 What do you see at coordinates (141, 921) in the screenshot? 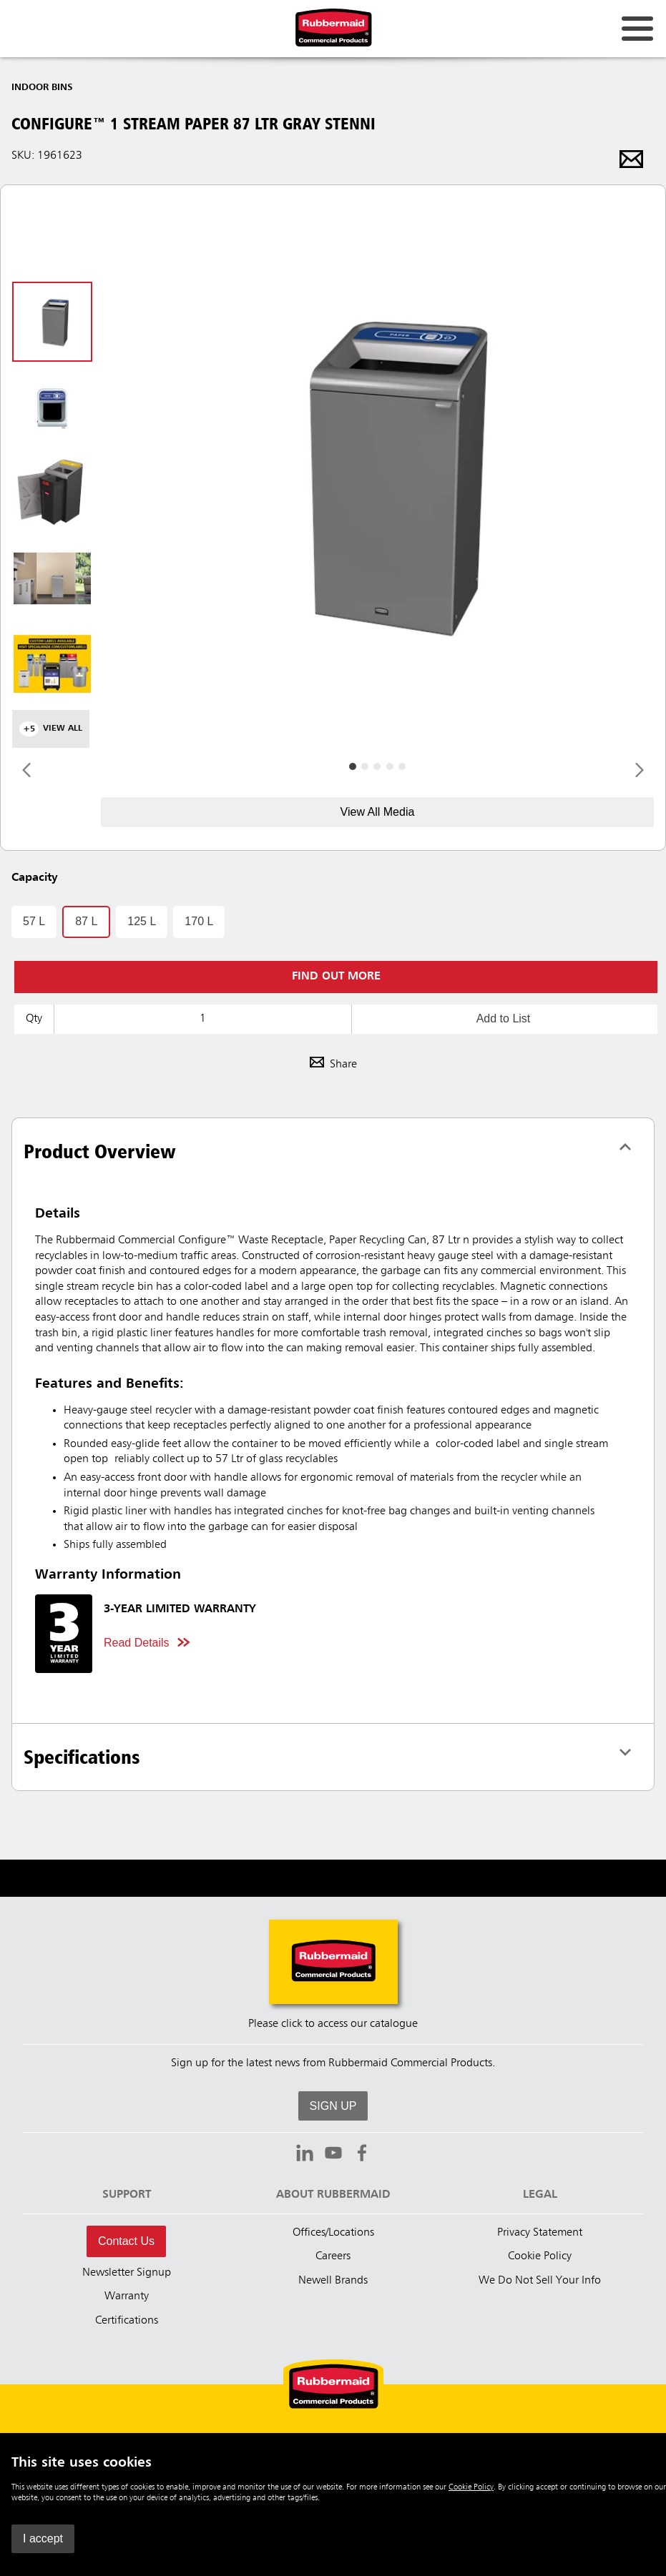
I see `125 L` at bounding box center [141, 921].